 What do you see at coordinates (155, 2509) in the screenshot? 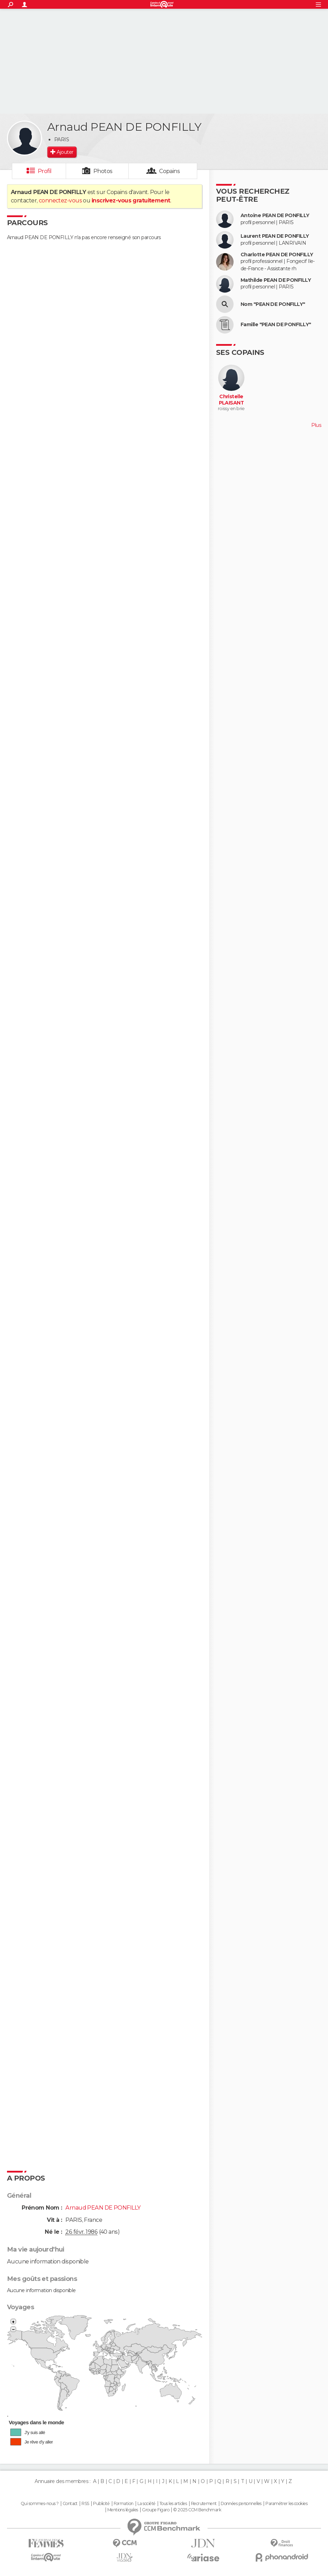
I see `Groupe Figaro` at bounding box center [155, 2509].